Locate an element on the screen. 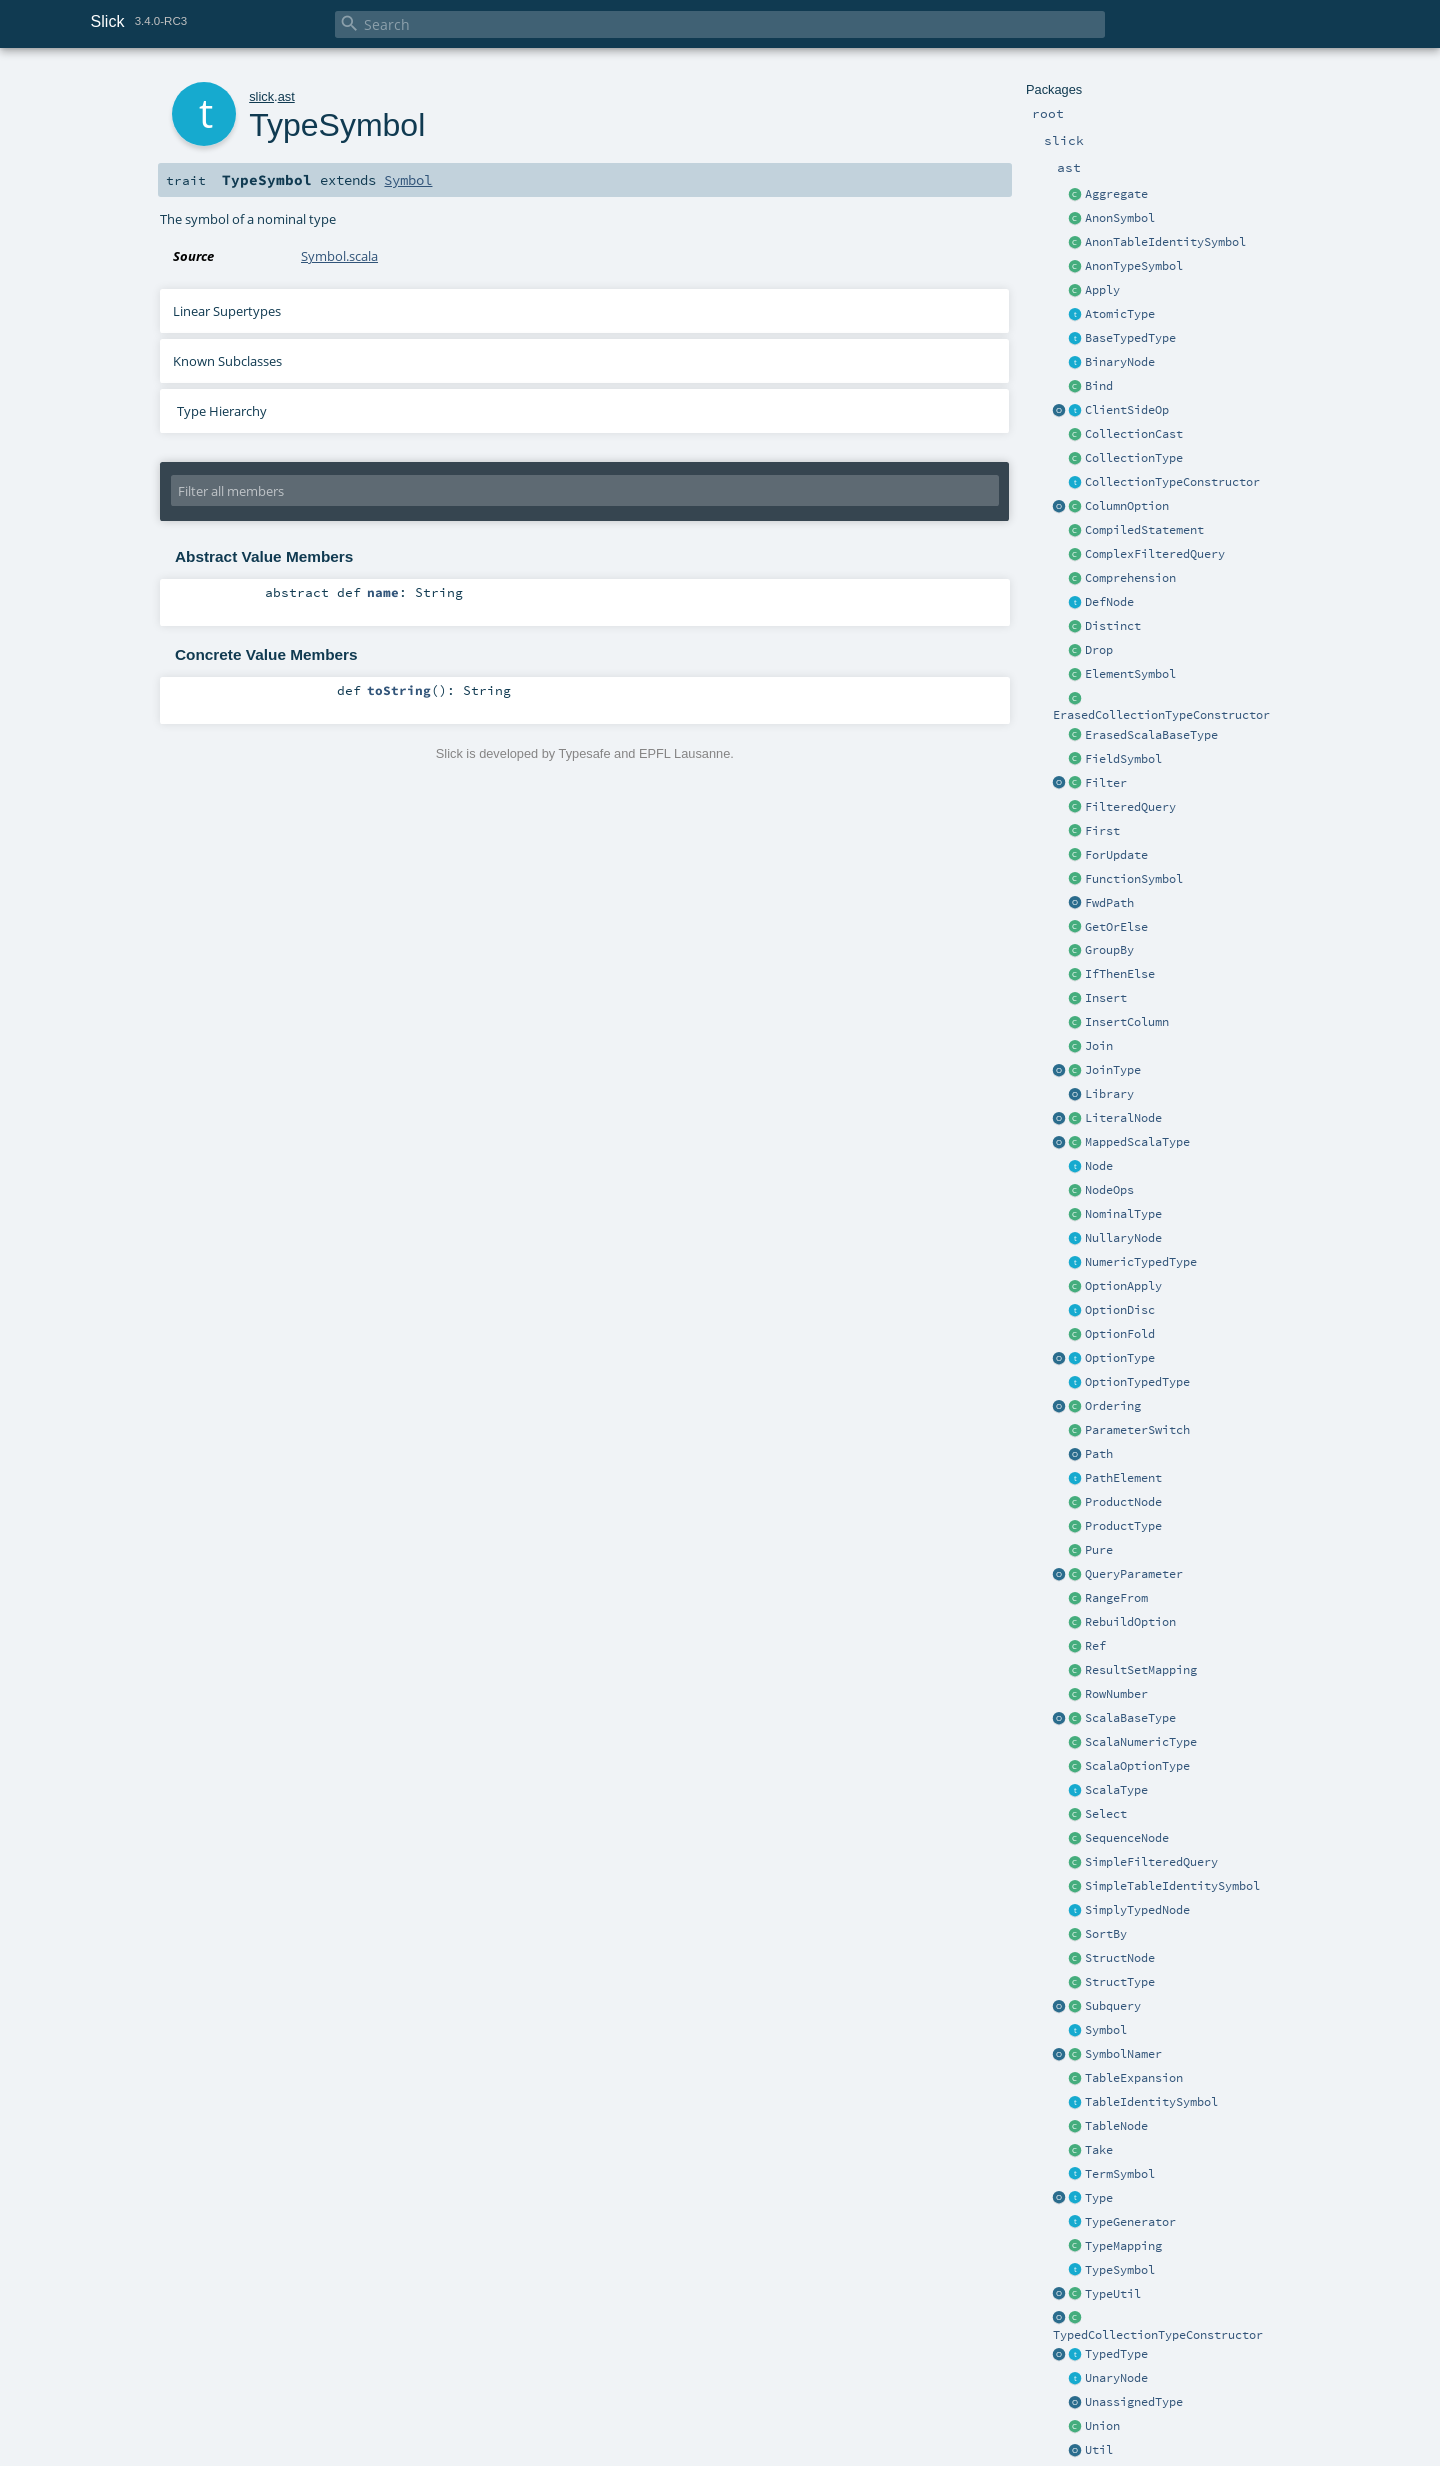 The image size is (1440, 2466). OptionTypedType is located at coordinates (1137, 1382).